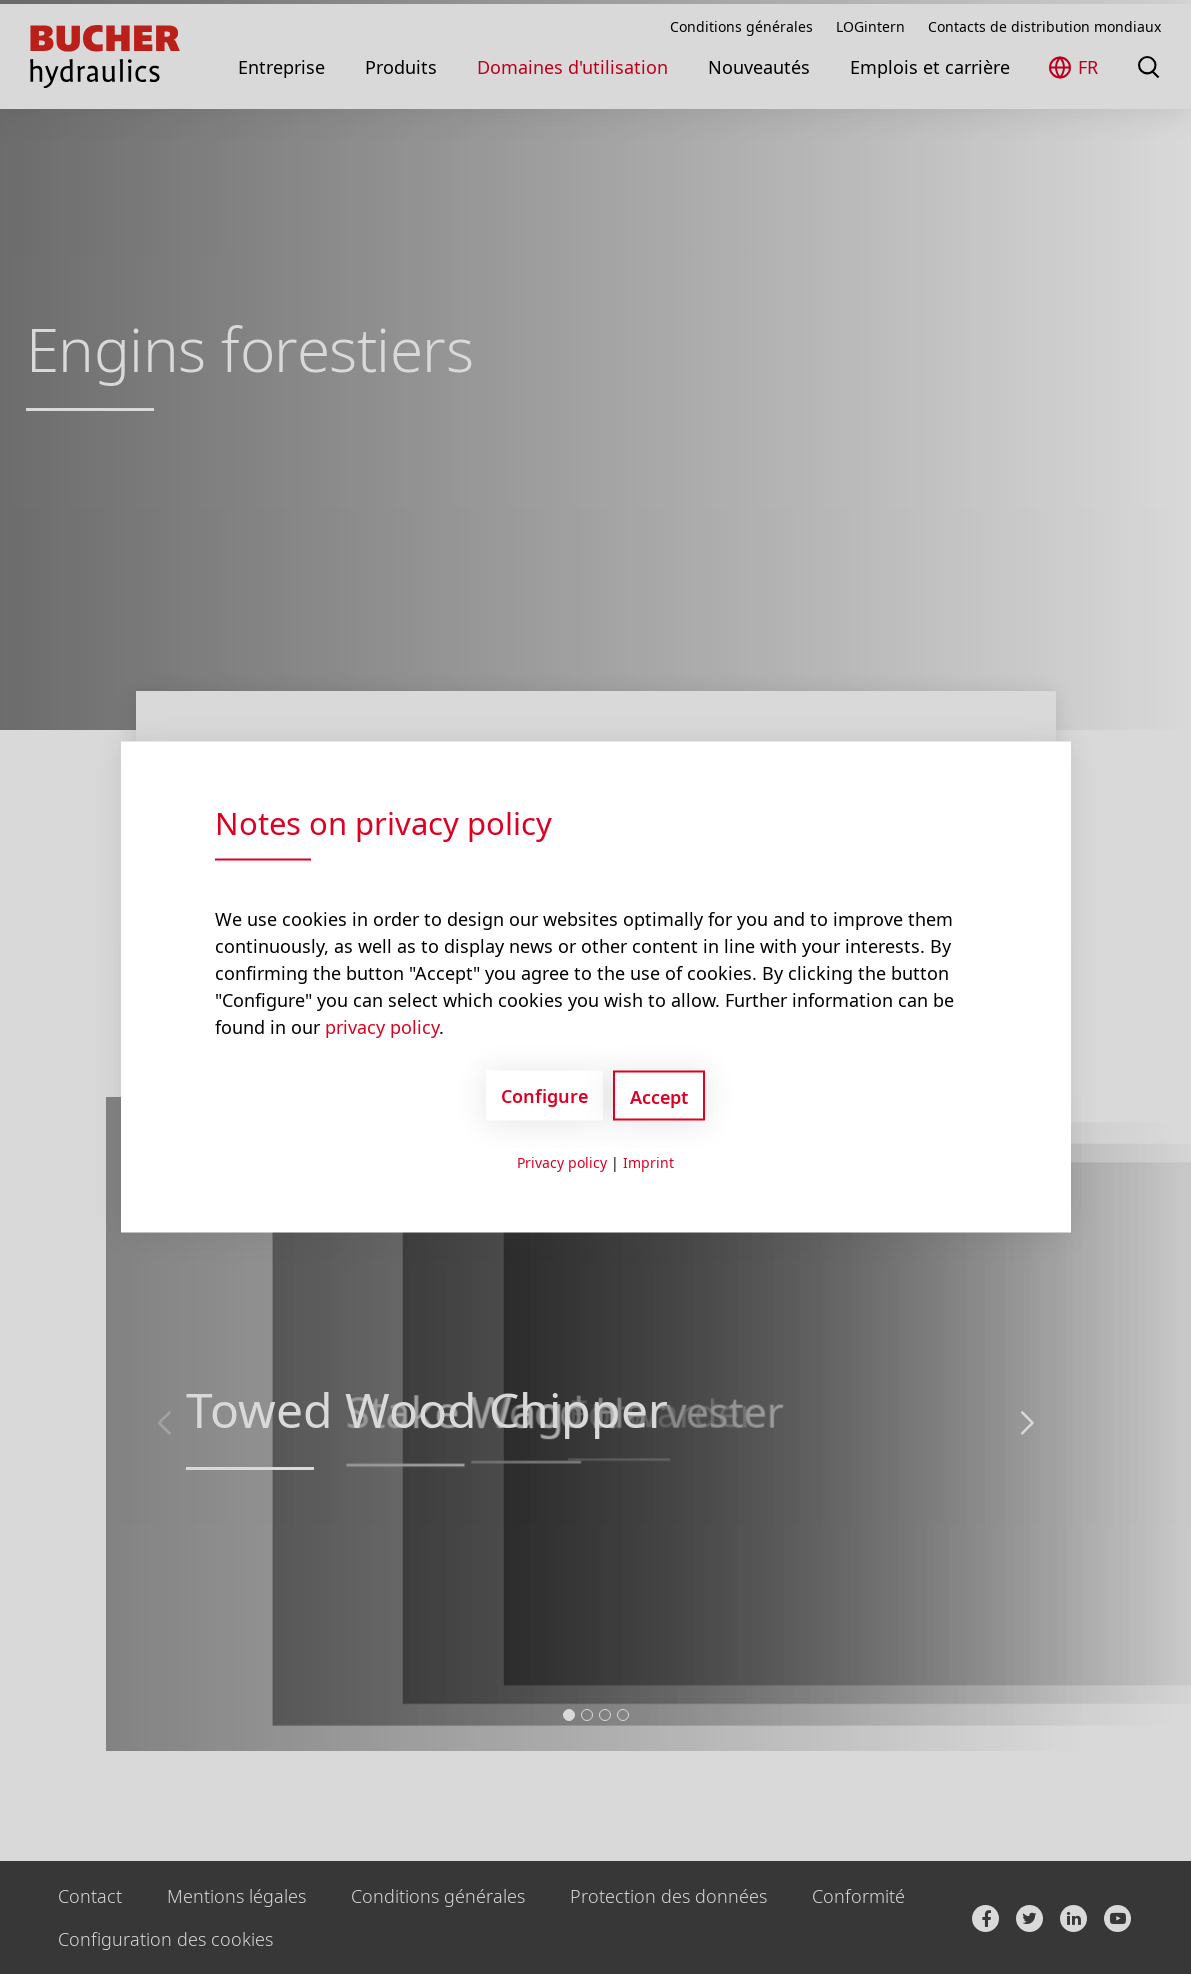 This screenshot has height=1974, width=1191. Describe the element at coordinates (562, 1162) in the screenshot. I see `Privacy policy` at that location.